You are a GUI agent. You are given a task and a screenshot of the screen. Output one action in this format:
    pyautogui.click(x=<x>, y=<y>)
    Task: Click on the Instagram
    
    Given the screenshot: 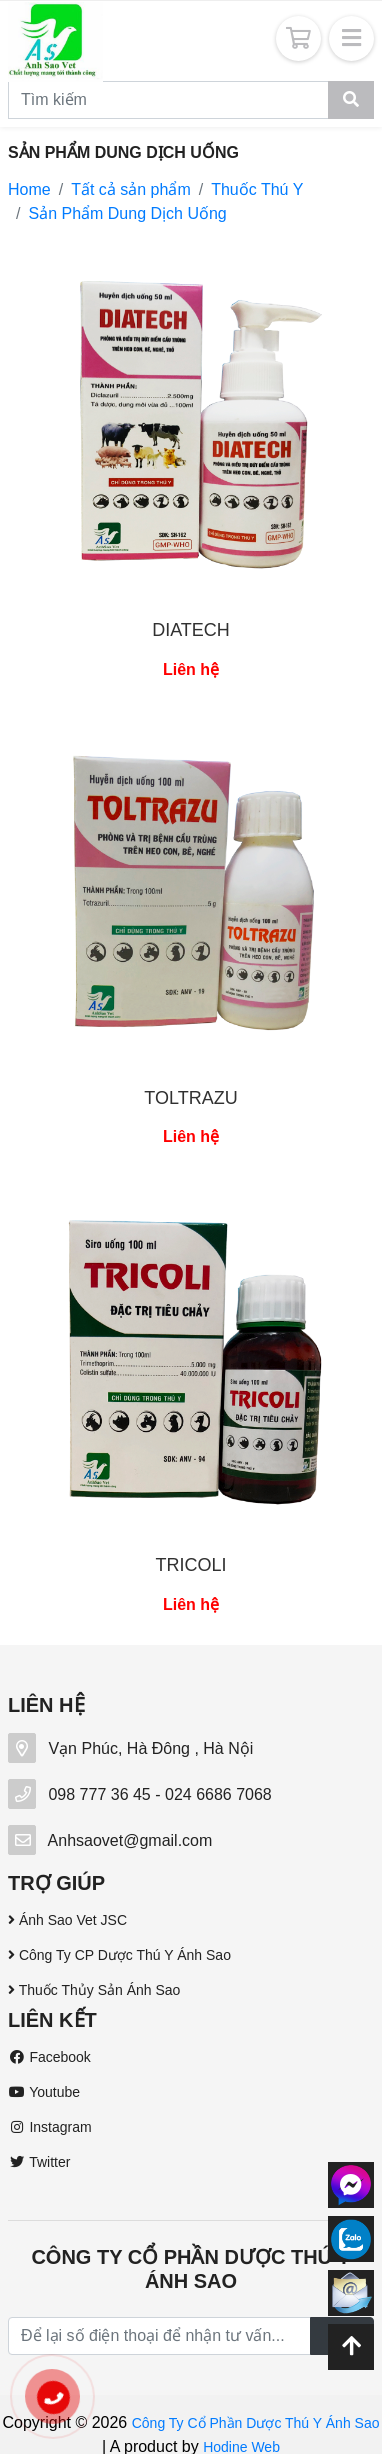 What is the action you would take?
    pyautogui.click(x=50, y=2127)
    